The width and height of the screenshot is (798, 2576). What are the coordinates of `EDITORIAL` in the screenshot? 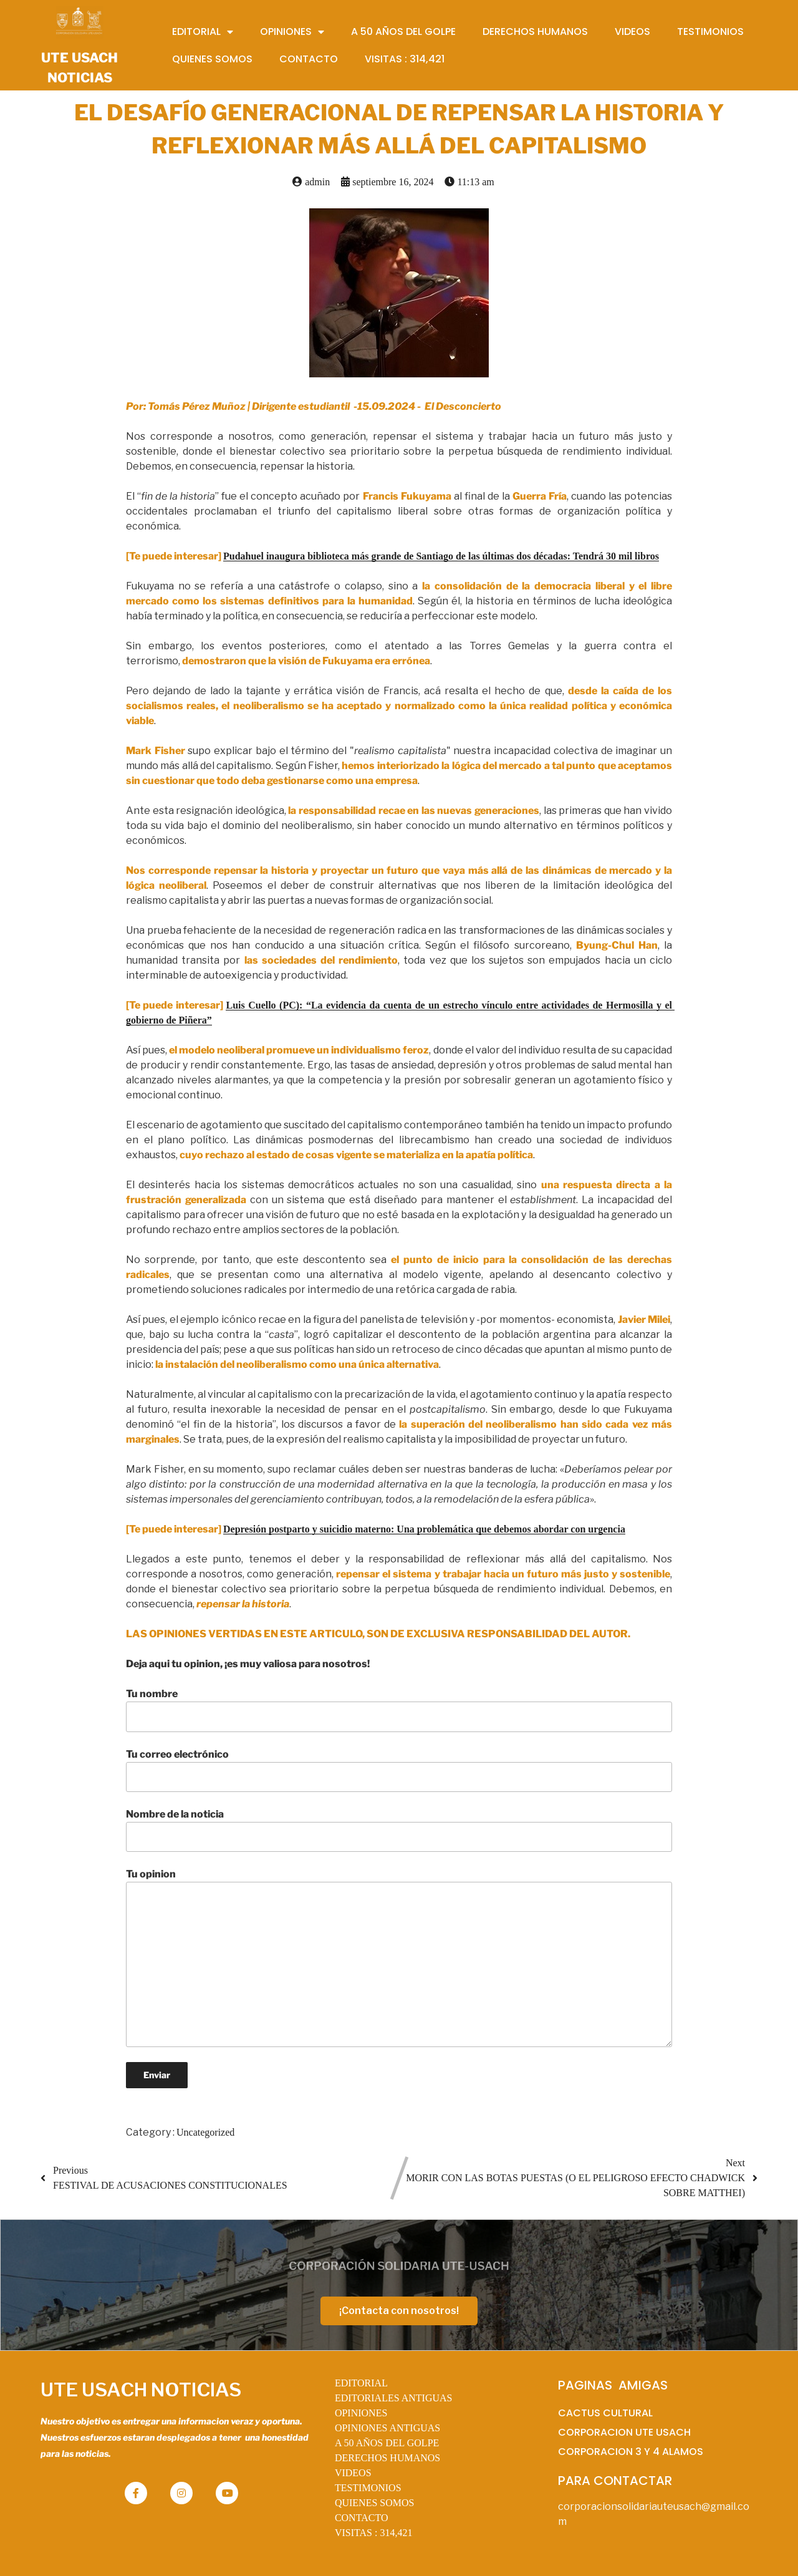 It's located at (361, 2383).